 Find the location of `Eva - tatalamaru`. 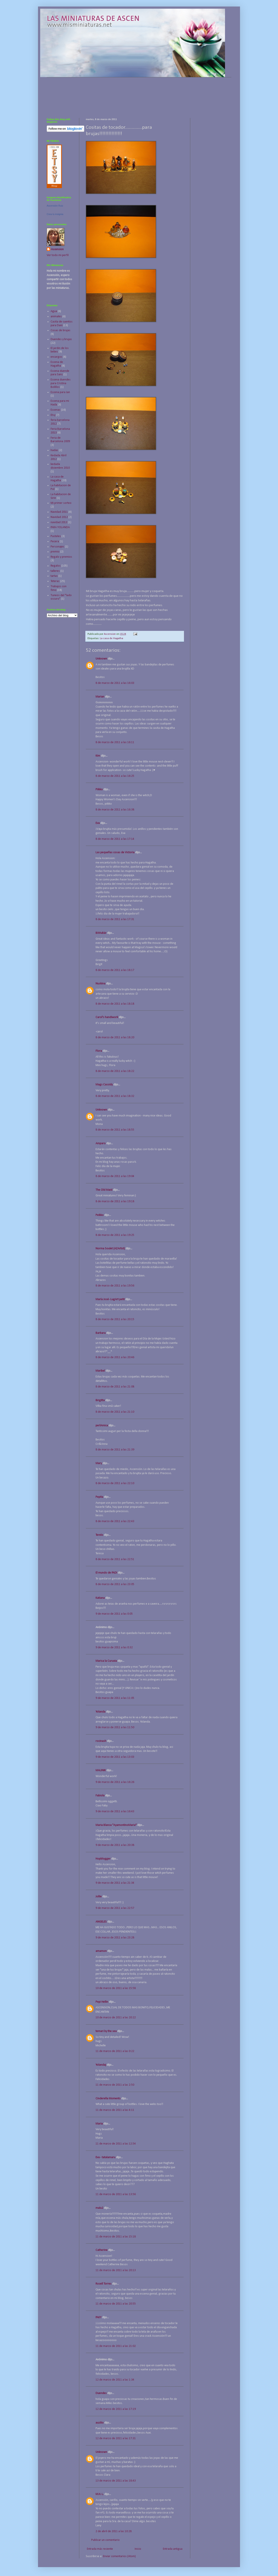

Eva - tatalamaru is located at coordinates (105, 2157).